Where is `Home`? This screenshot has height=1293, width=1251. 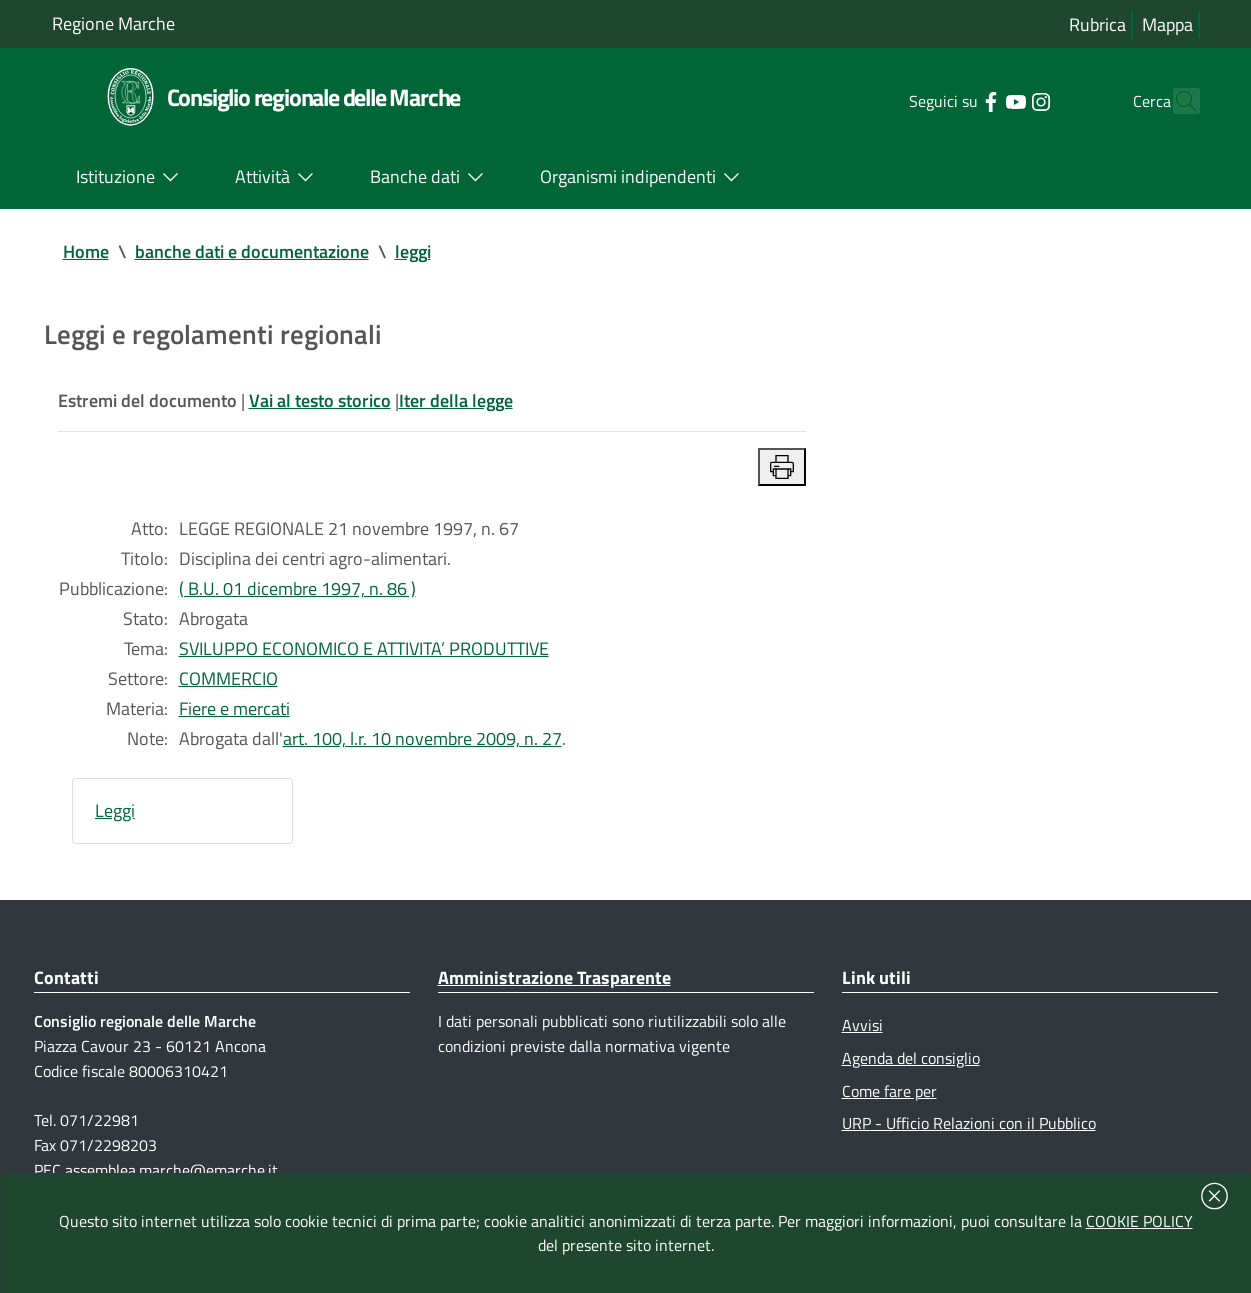 Home is located at coordinates (86, 251).